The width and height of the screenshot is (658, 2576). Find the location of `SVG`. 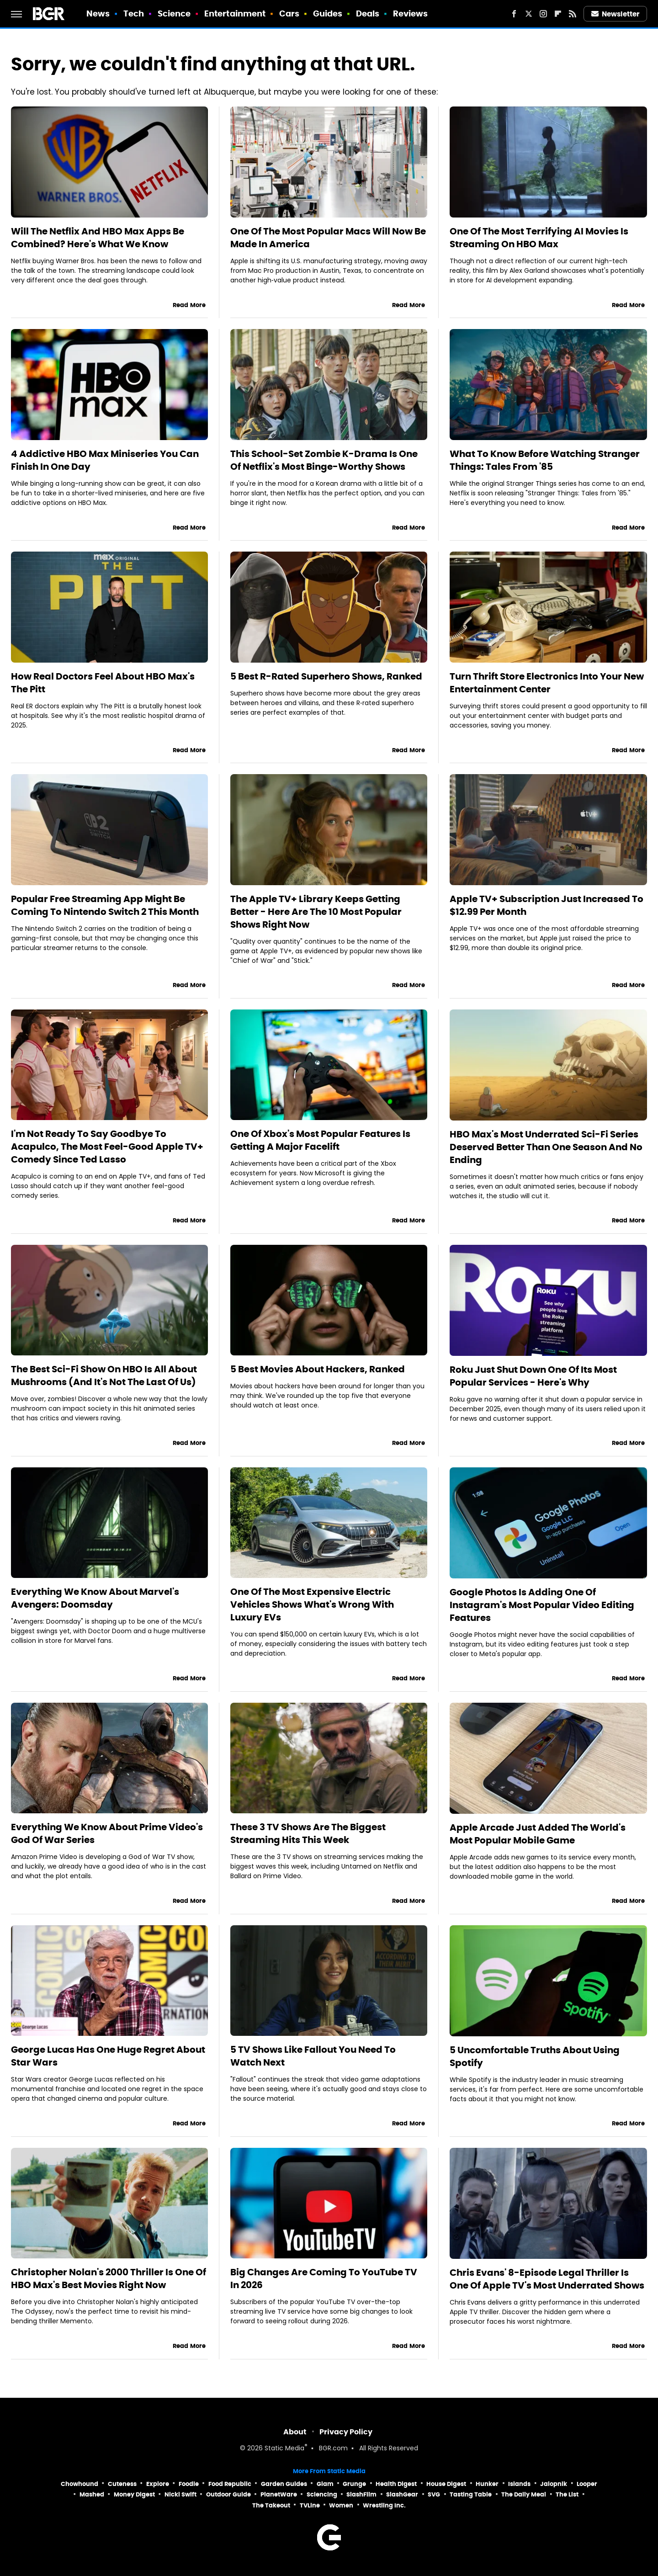

SVG is located at coordinates (434, 2494).